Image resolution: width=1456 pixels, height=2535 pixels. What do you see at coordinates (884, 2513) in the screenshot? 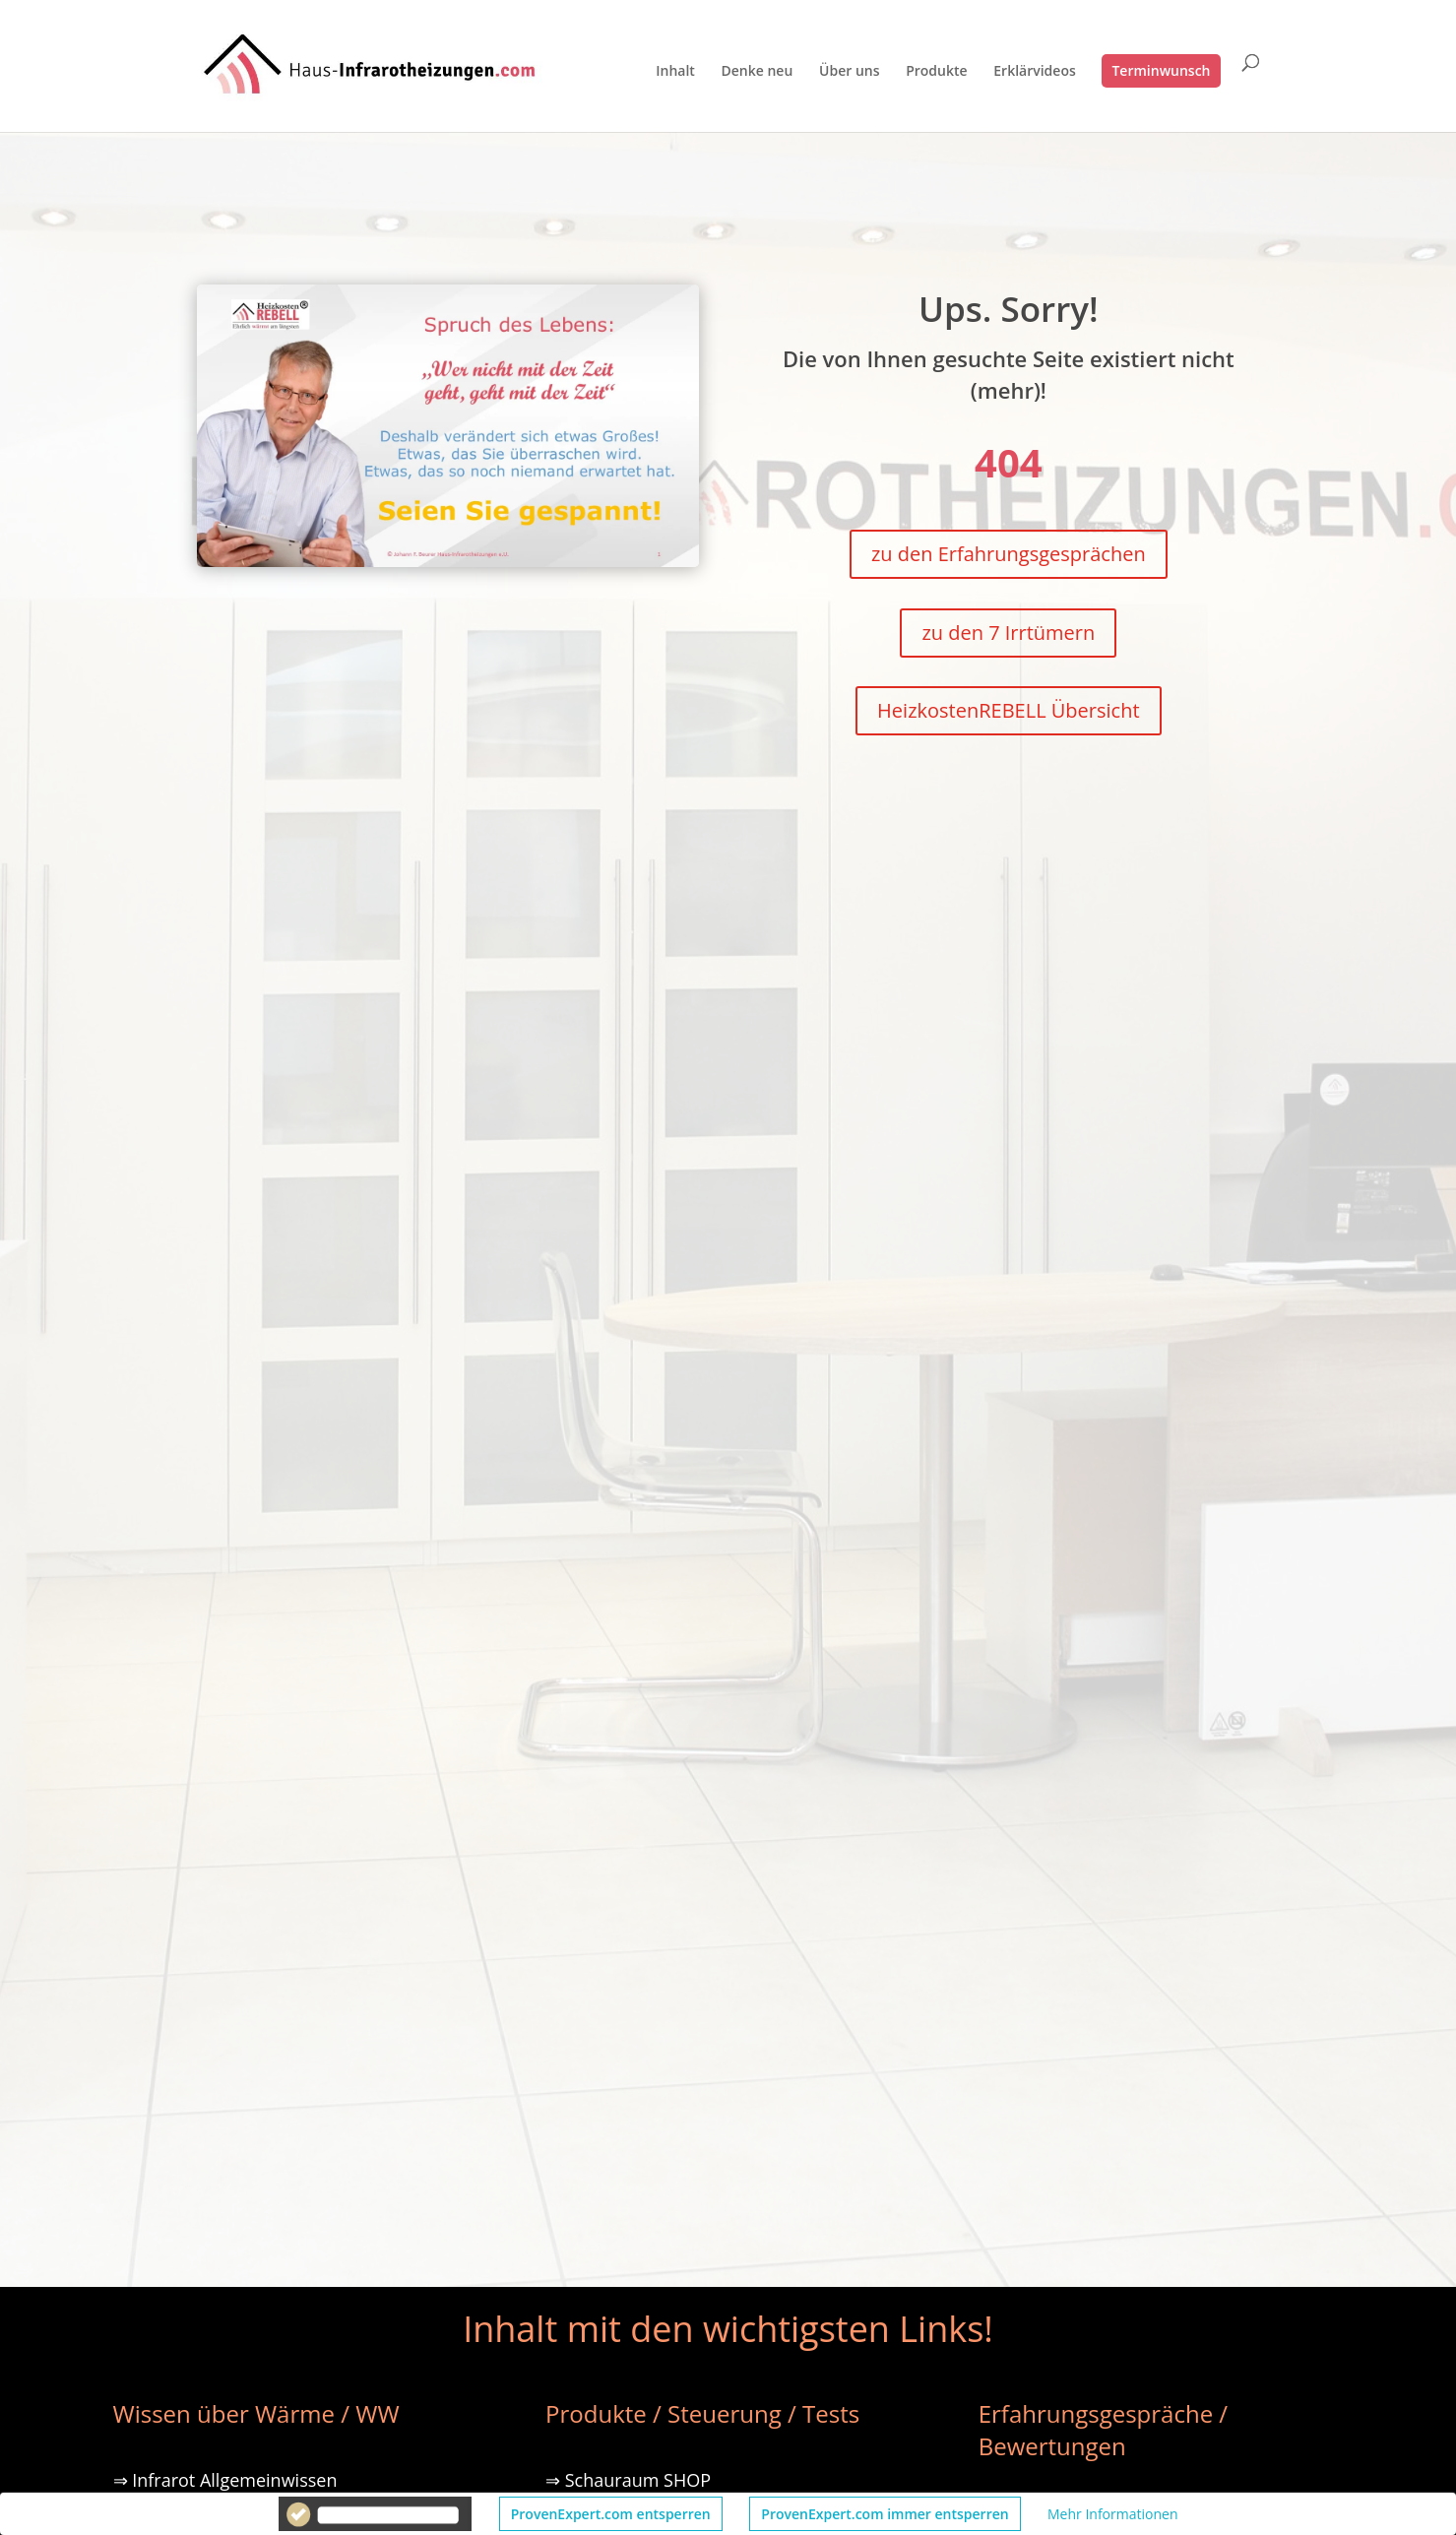
I see `ProvenExpert.com immer entsperren [button]` at bounding box center [884, 2513].